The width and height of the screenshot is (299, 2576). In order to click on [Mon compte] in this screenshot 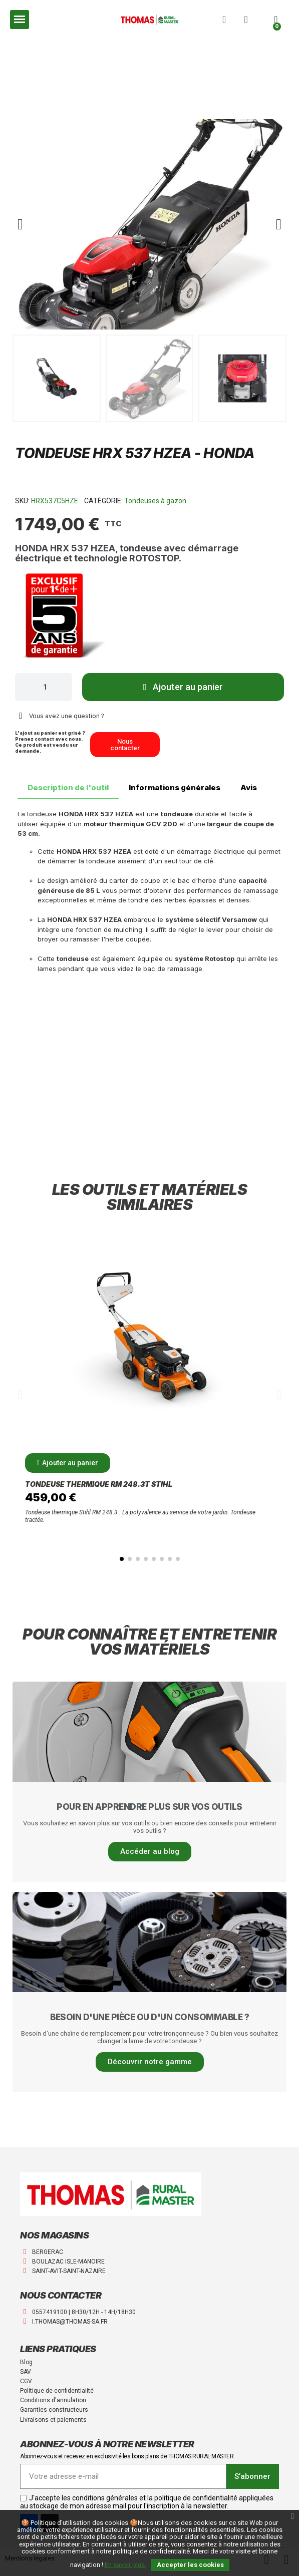, I will do `click(246, 20)`.